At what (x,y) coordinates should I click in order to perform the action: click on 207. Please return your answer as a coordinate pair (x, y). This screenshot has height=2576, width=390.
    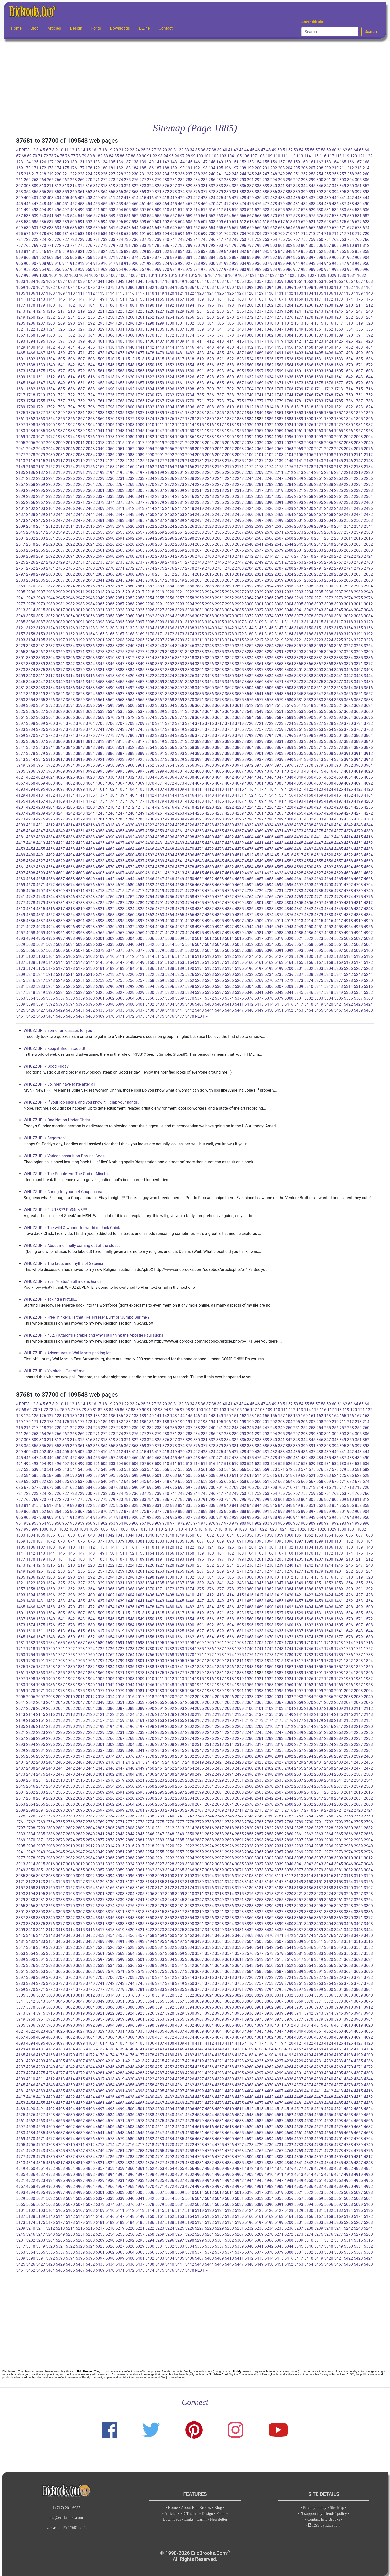
    Looking at the image, I should click on (312, 168).